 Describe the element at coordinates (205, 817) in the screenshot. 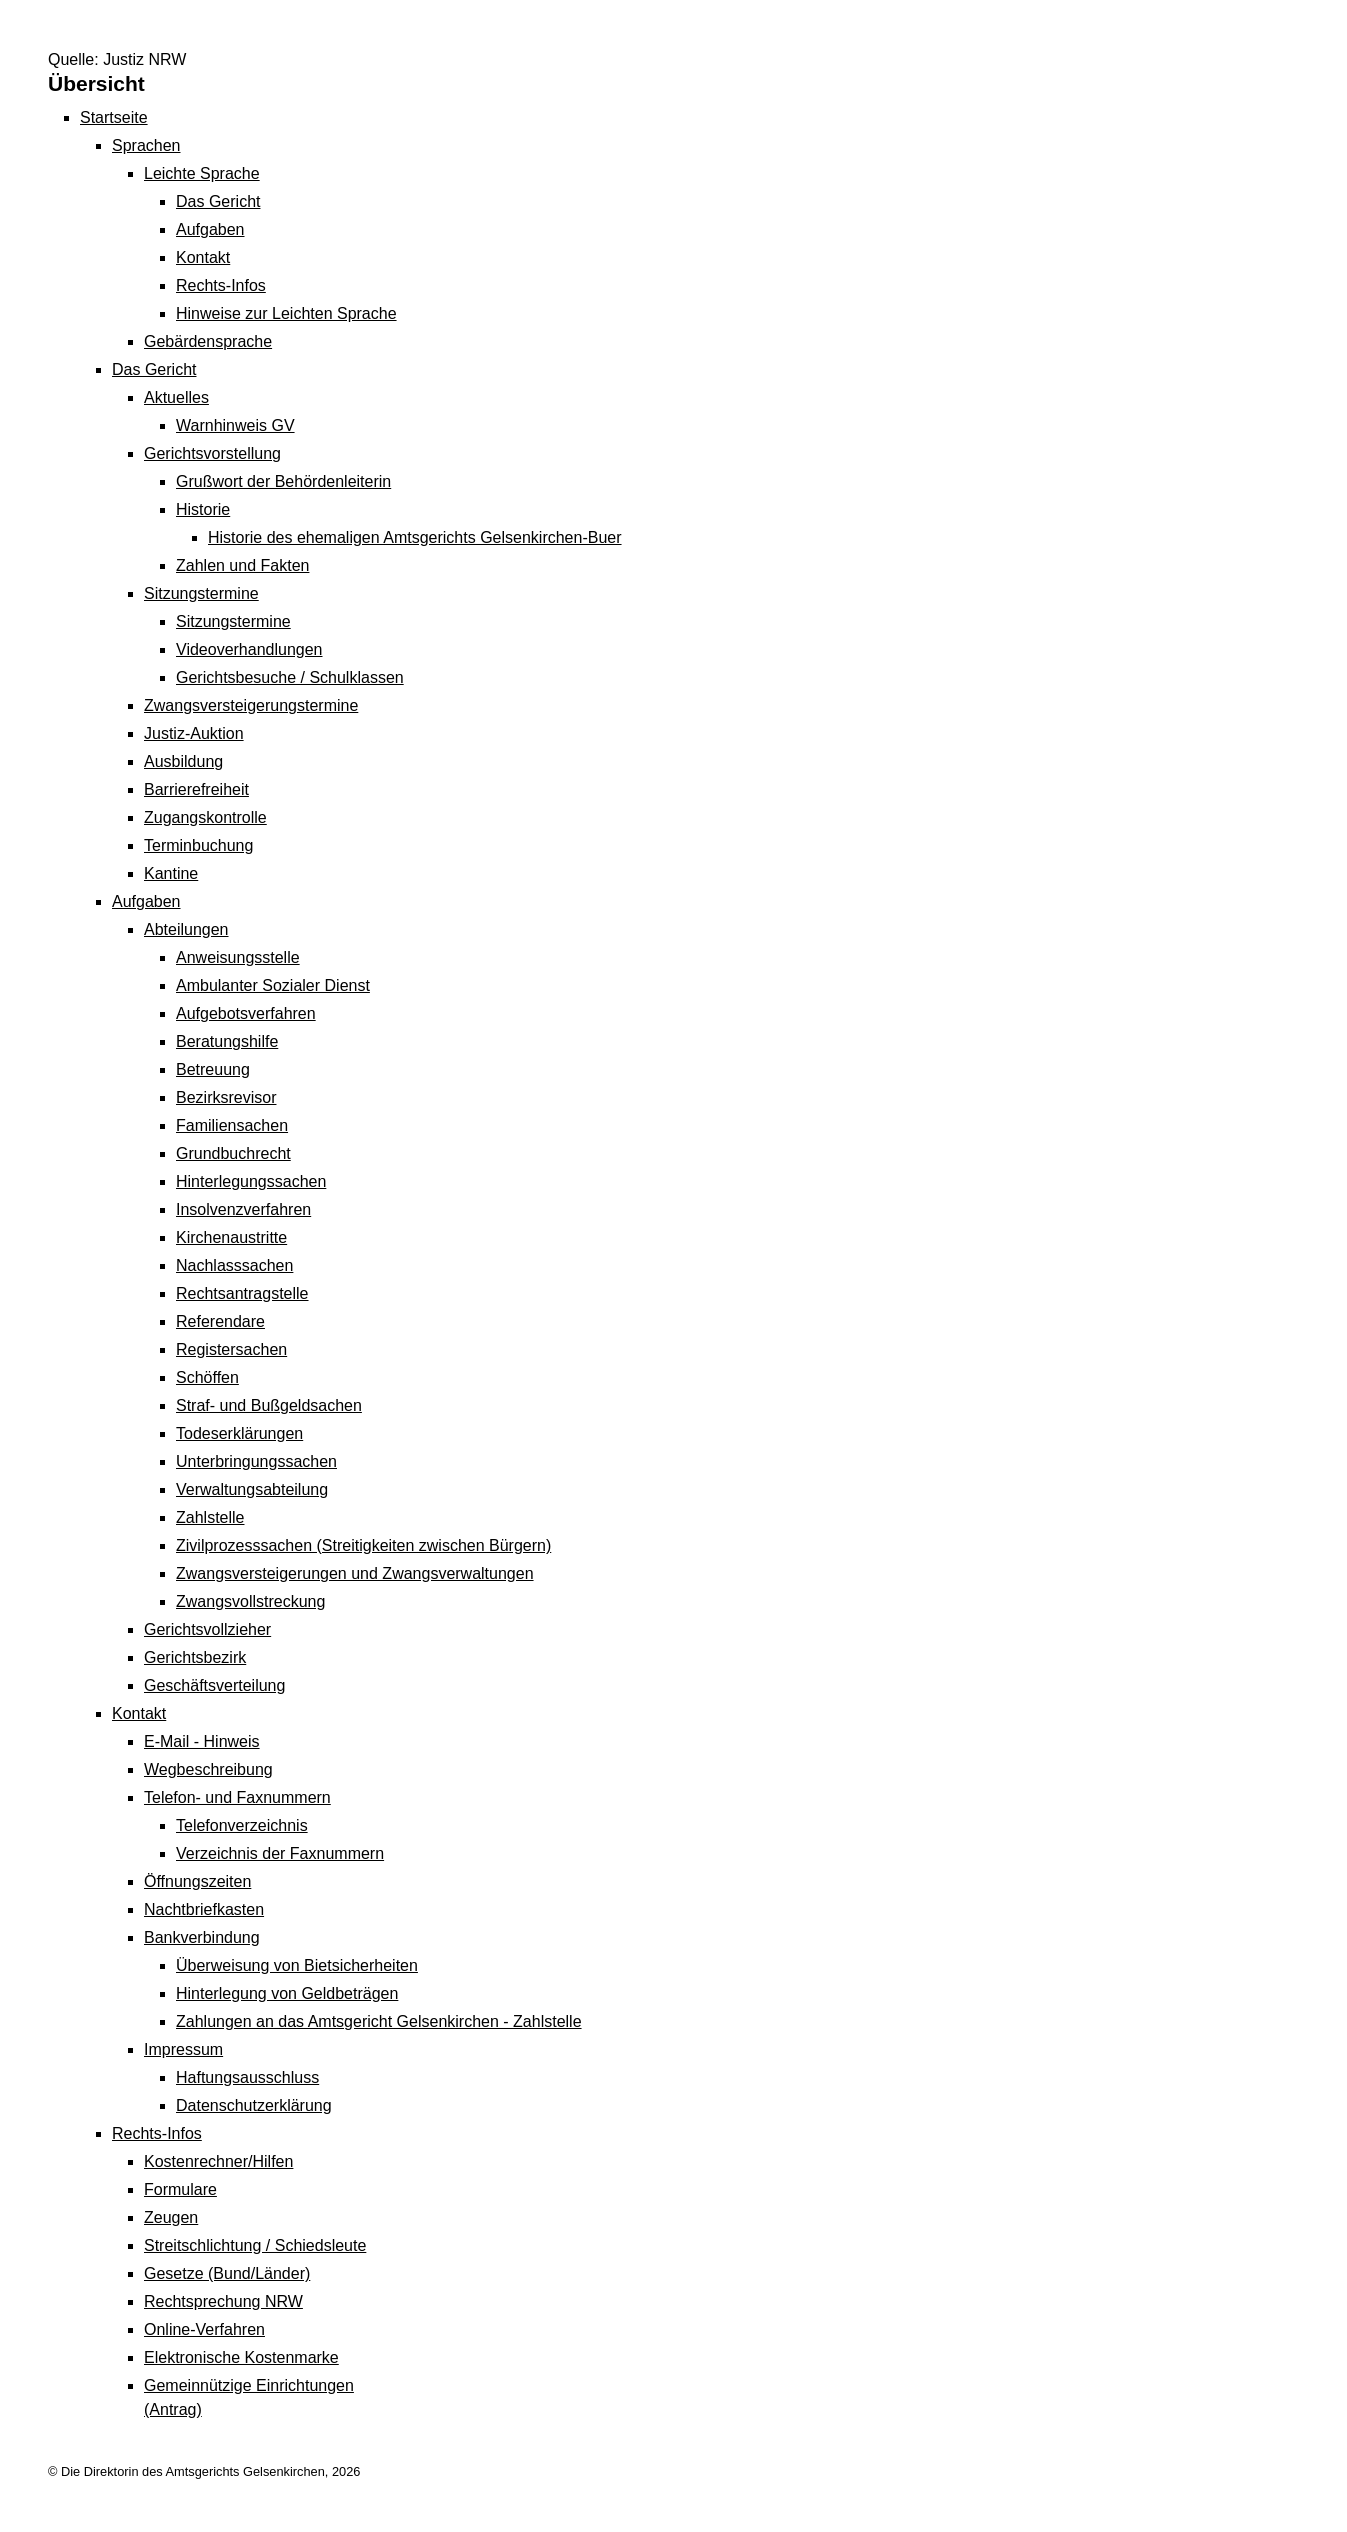

I see `Zugangskontrolle` at that location.